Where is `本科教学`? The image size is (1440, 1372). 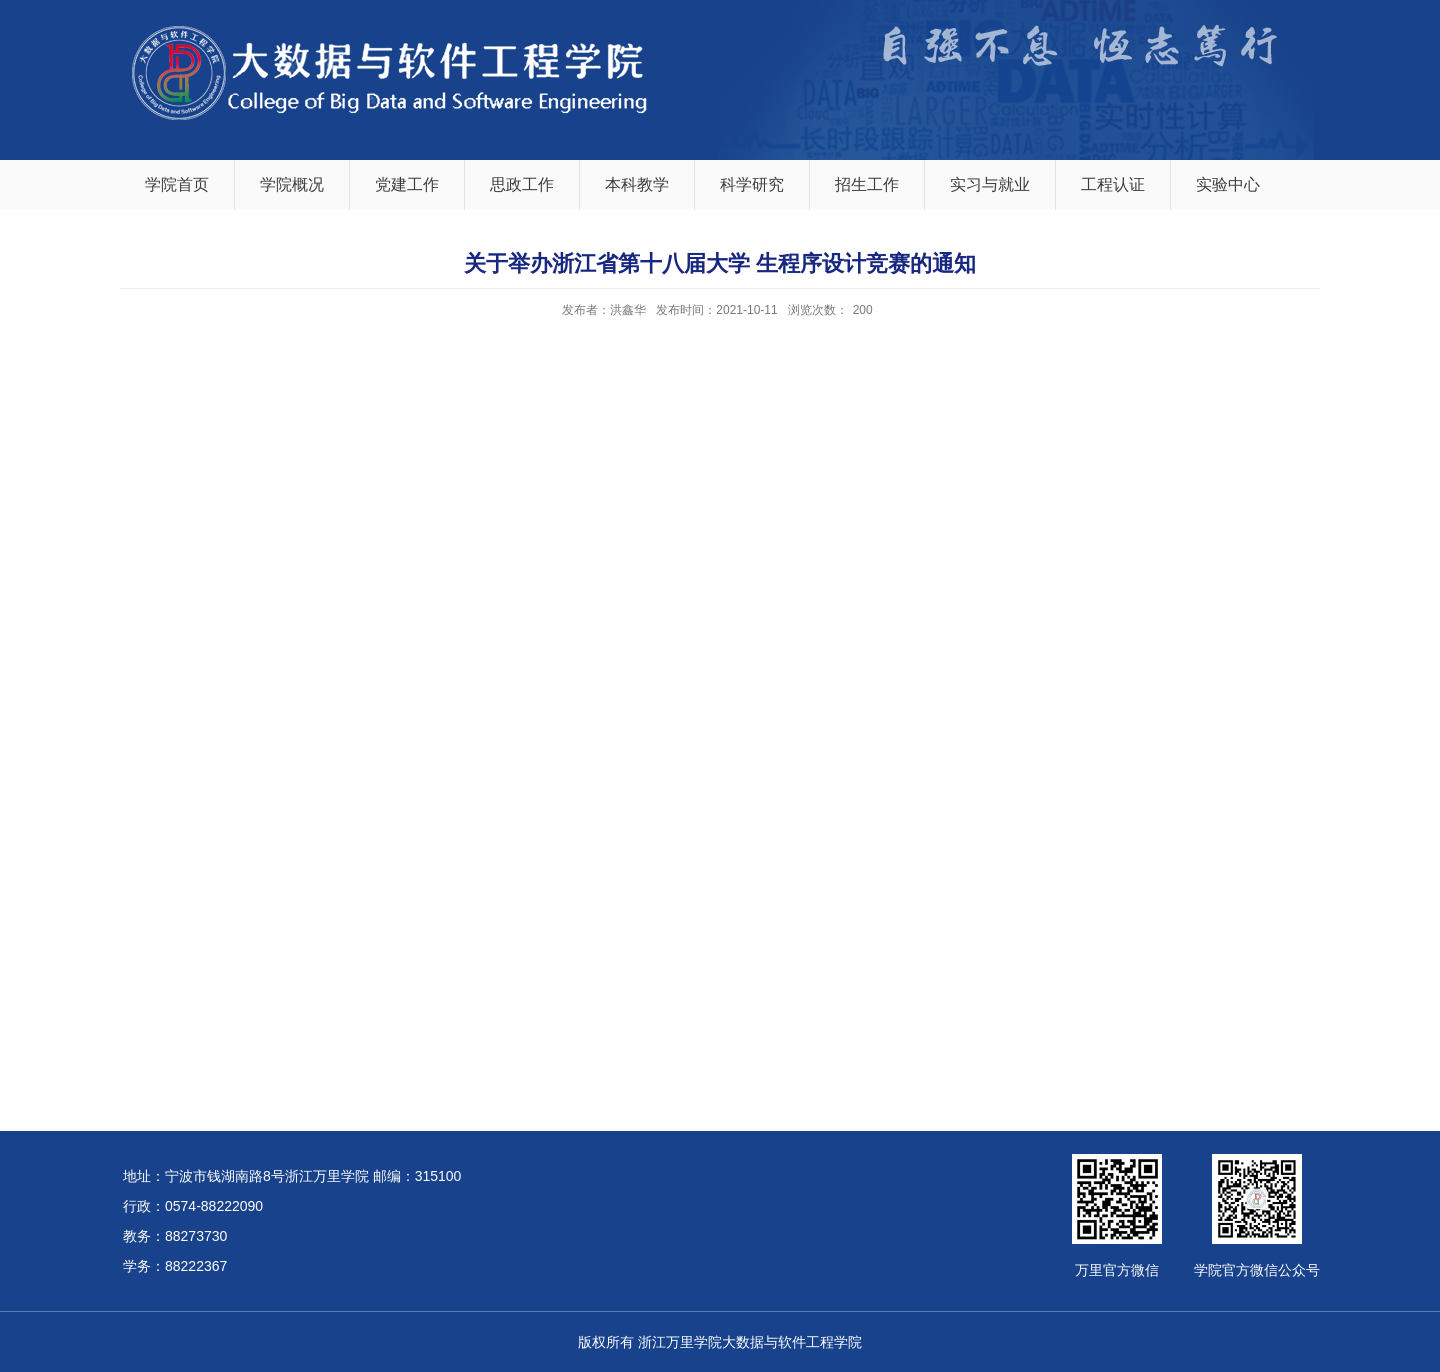
本科教学 is located at coordinates (637, 184).